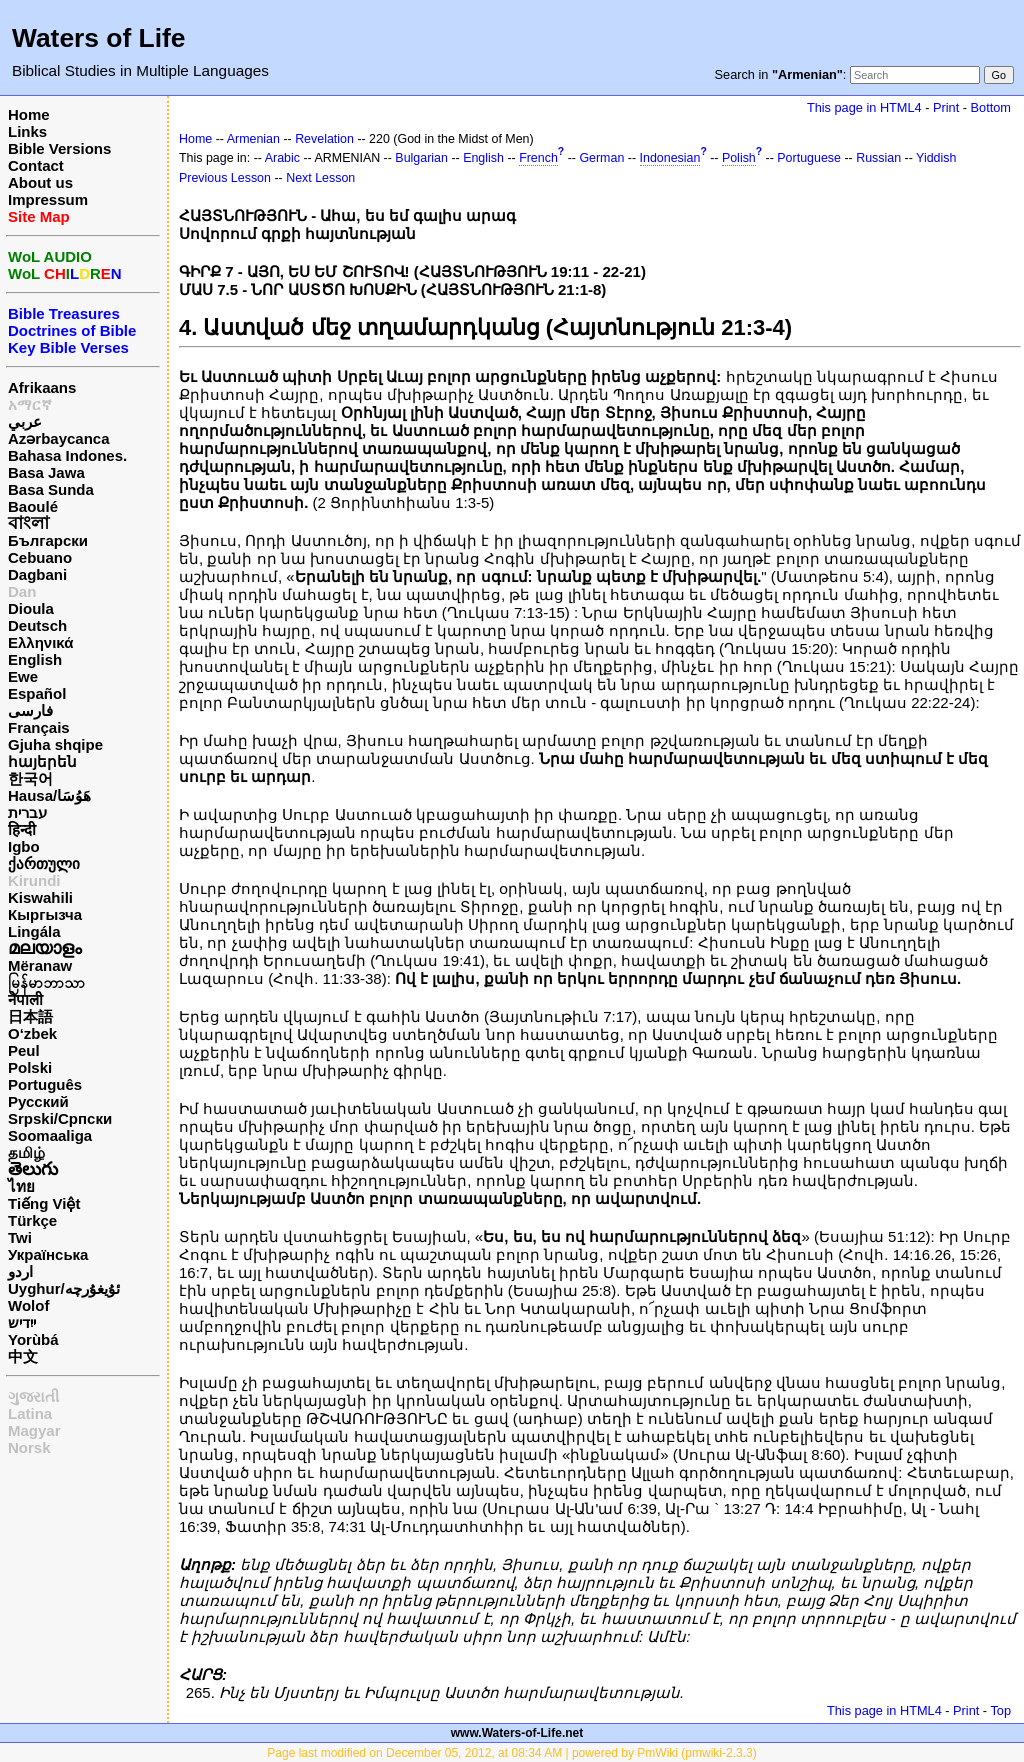 The image size is (1024, 1762). I want to click on தமிழ், so click(26, 1152).